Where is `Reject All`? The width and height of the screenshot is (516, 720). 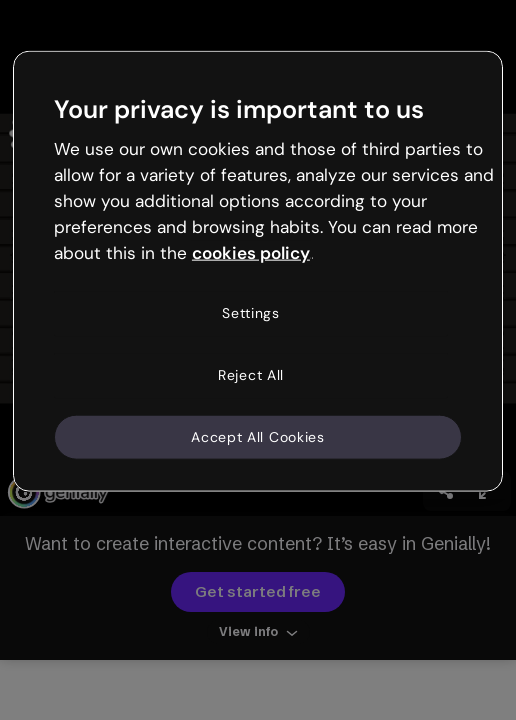 Reject All is located at coordinates (251, 375).